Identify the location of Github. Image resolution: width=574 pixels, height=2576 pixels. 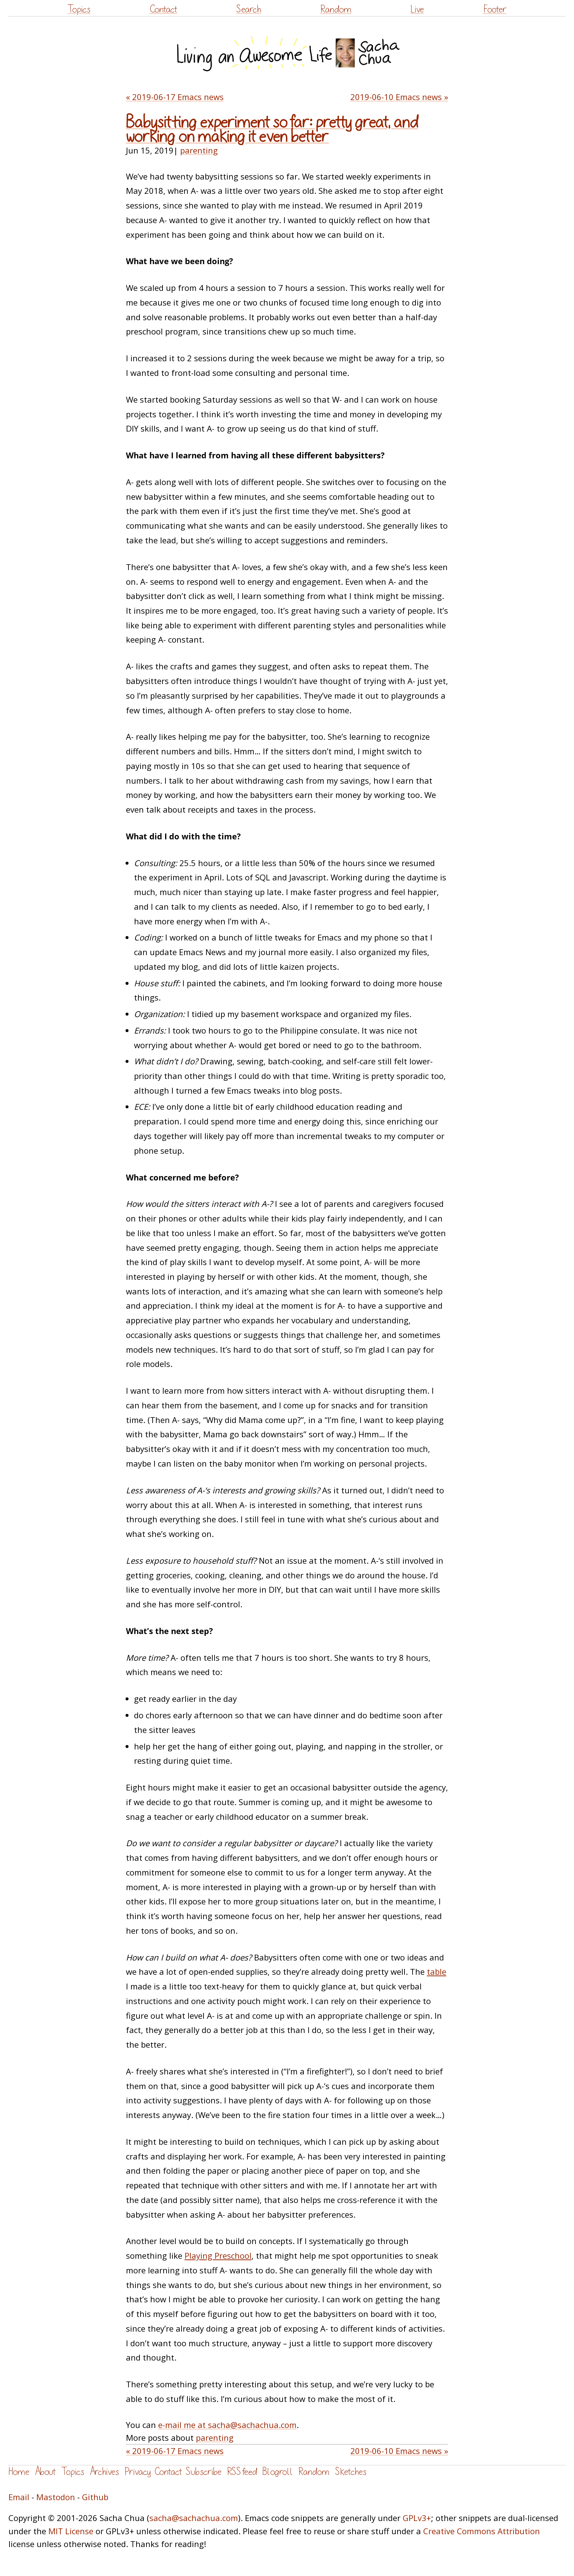
(95, 2496).